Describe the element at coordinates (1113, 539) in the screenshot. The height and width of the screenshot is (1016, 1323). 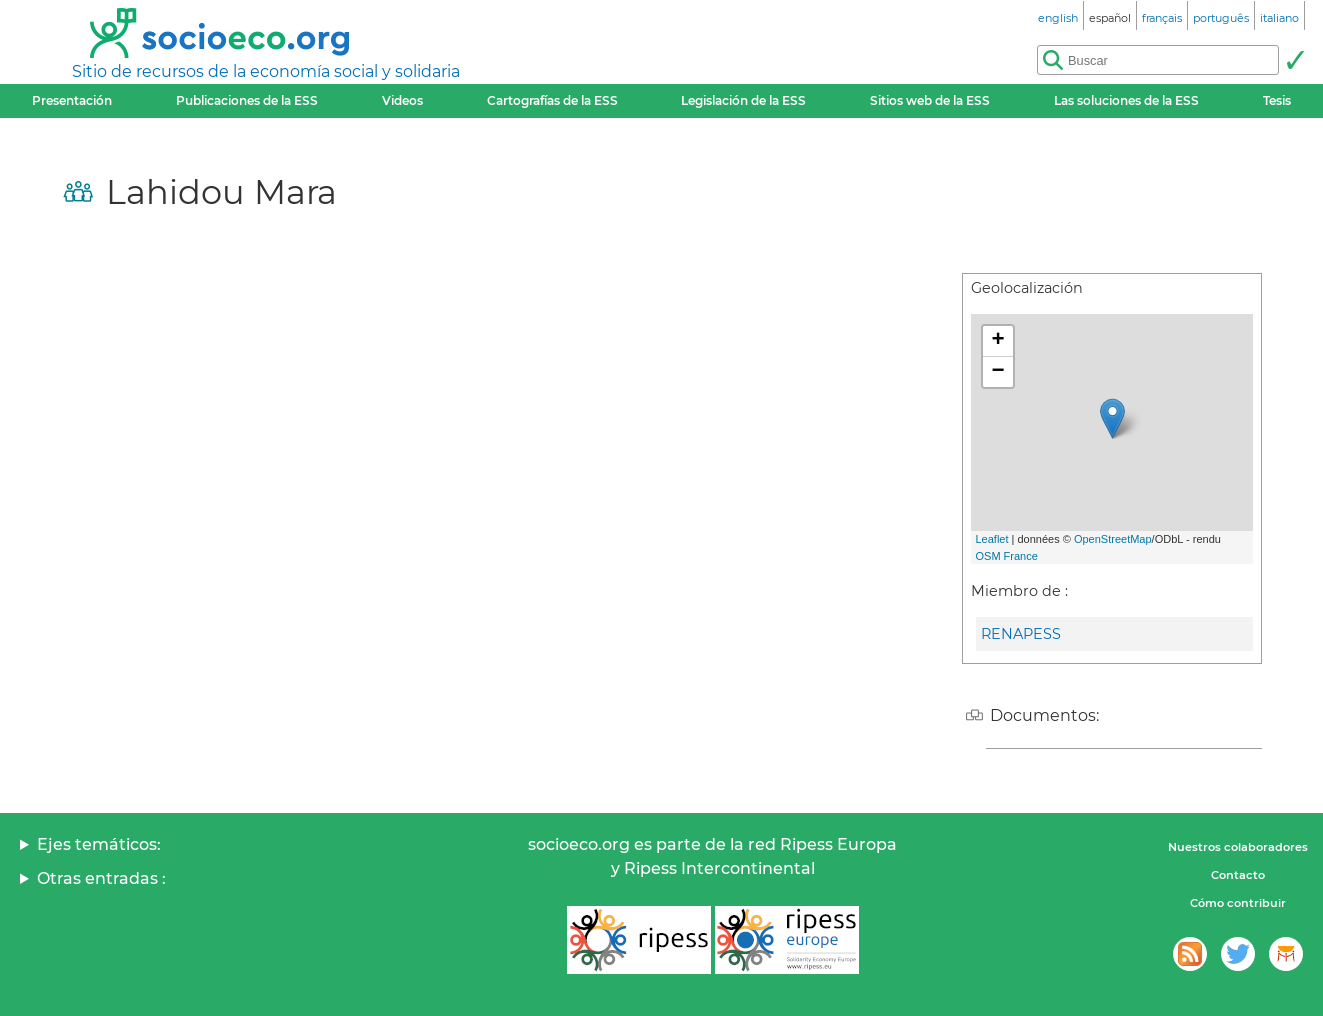
I see `OpenStreetMap` at that location.